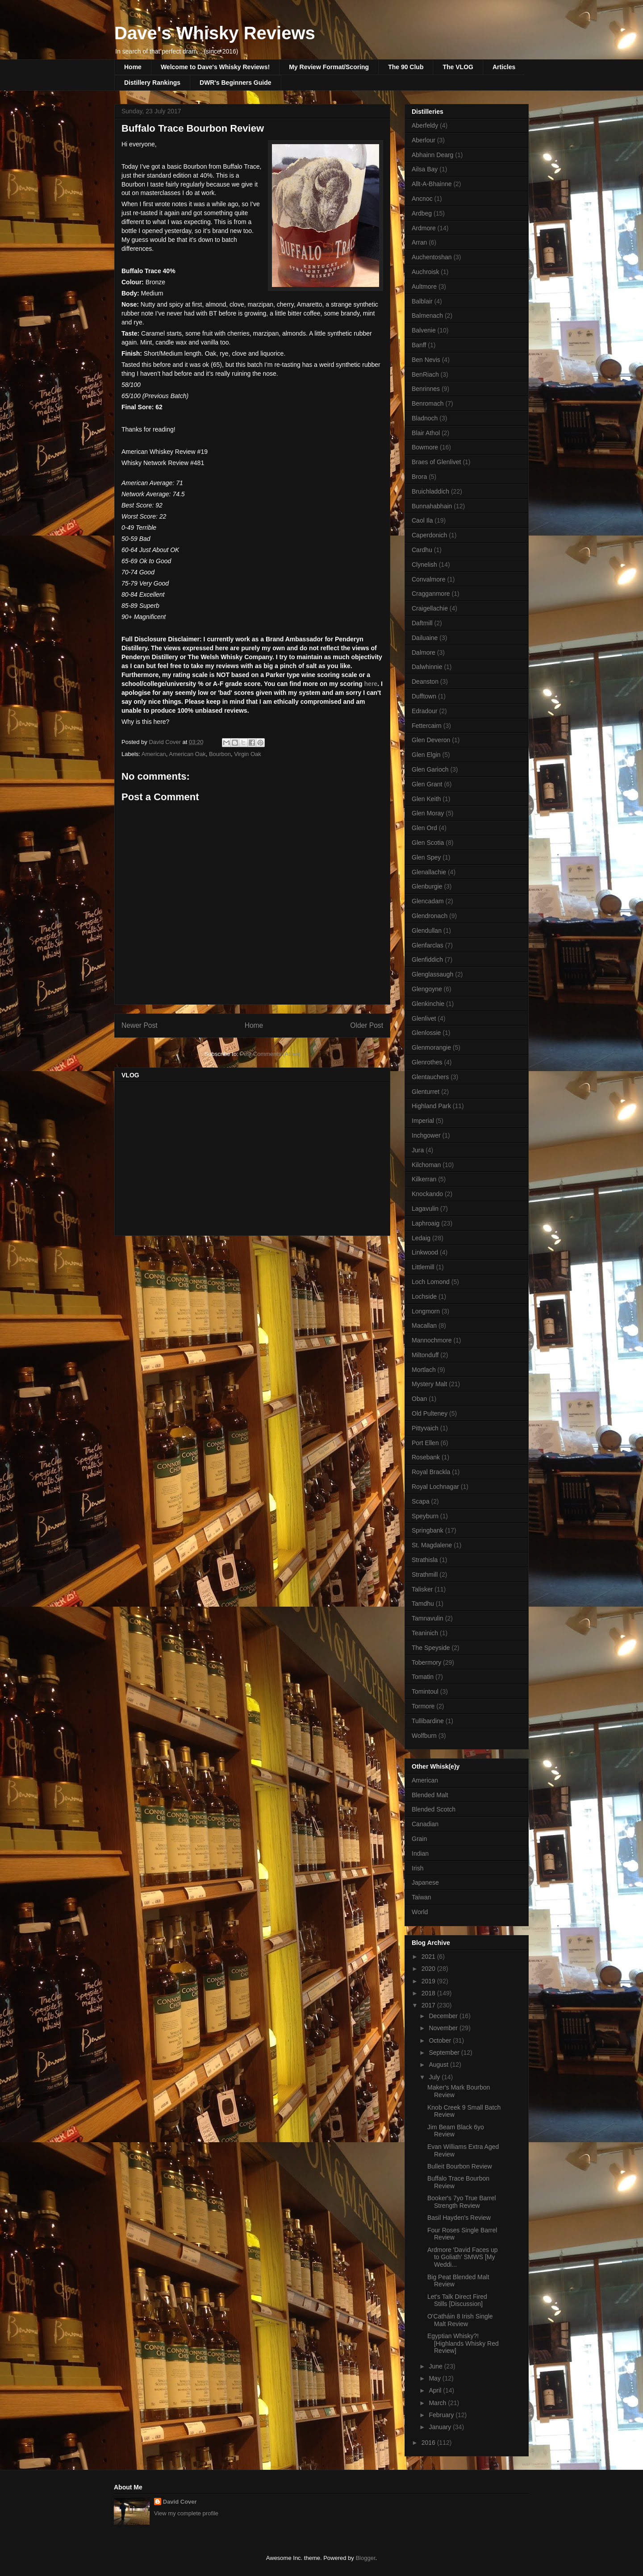  What do you see at coordinates (429, 2005) in the screenshot?
I see `2017` at bounding box center [429, 2005].